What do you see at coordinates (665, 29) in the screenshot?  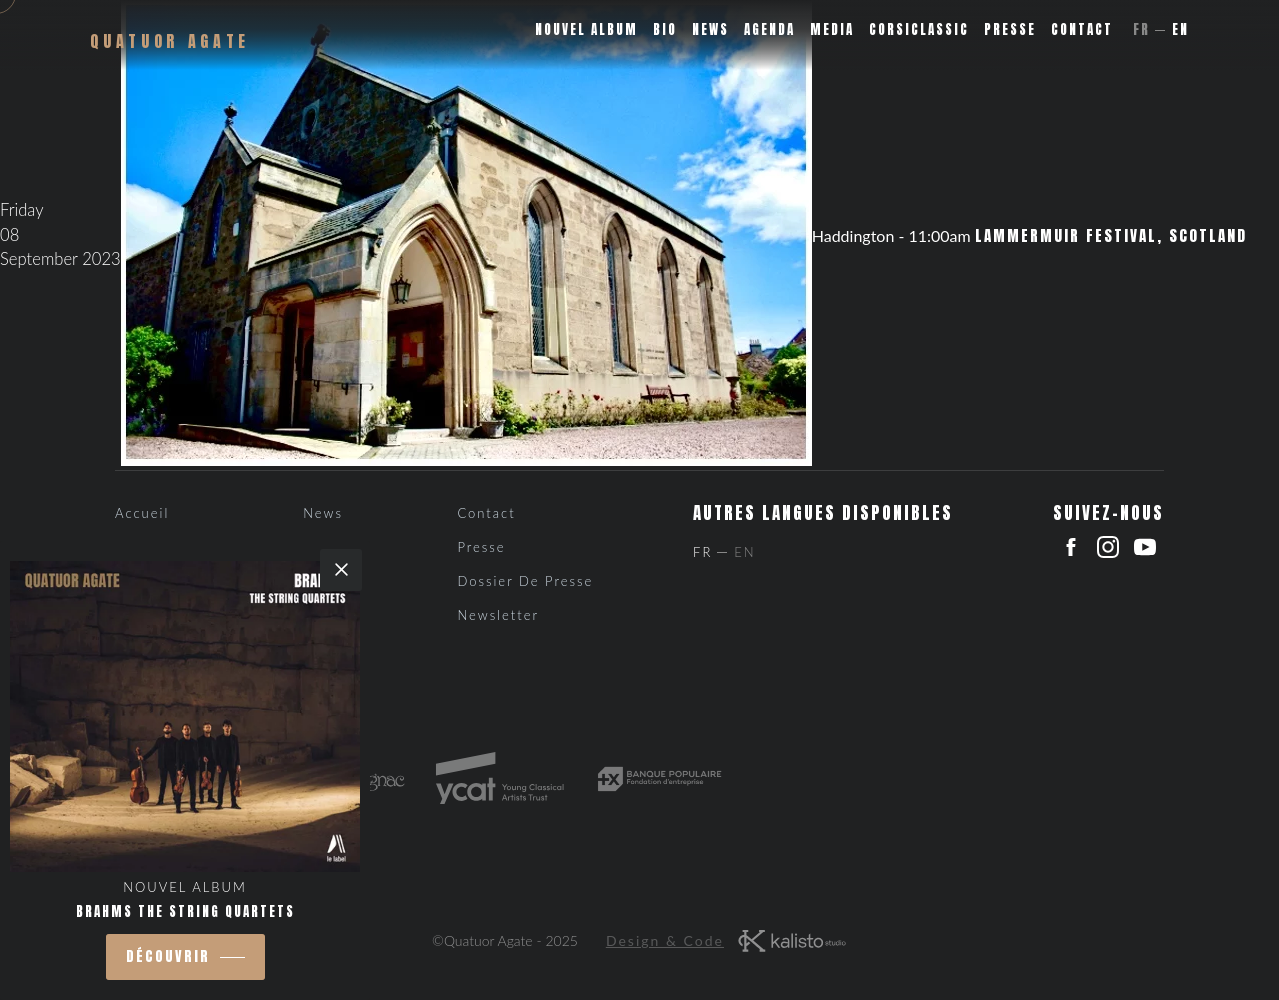 I see `Bio` at bounding box center [665, 29].